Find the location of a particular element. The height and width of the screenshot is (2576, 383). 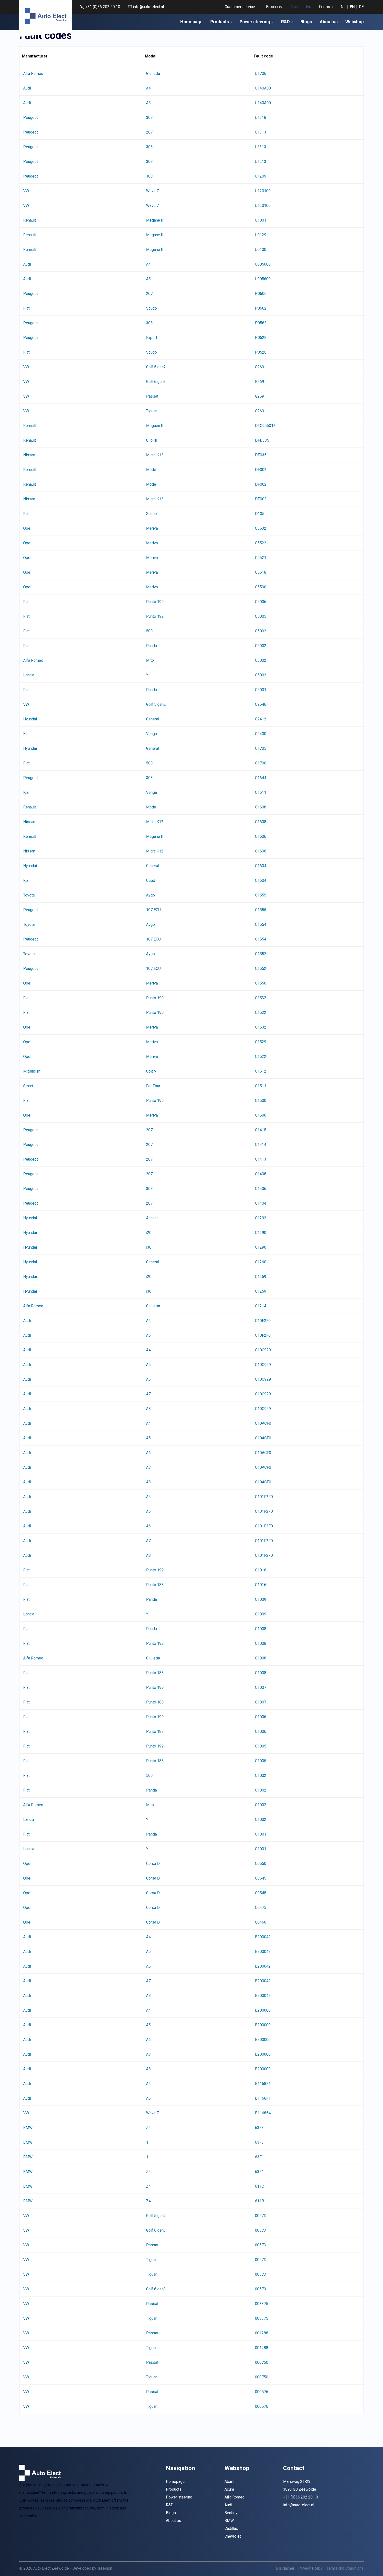

Products is located at coordinates (221, 21).